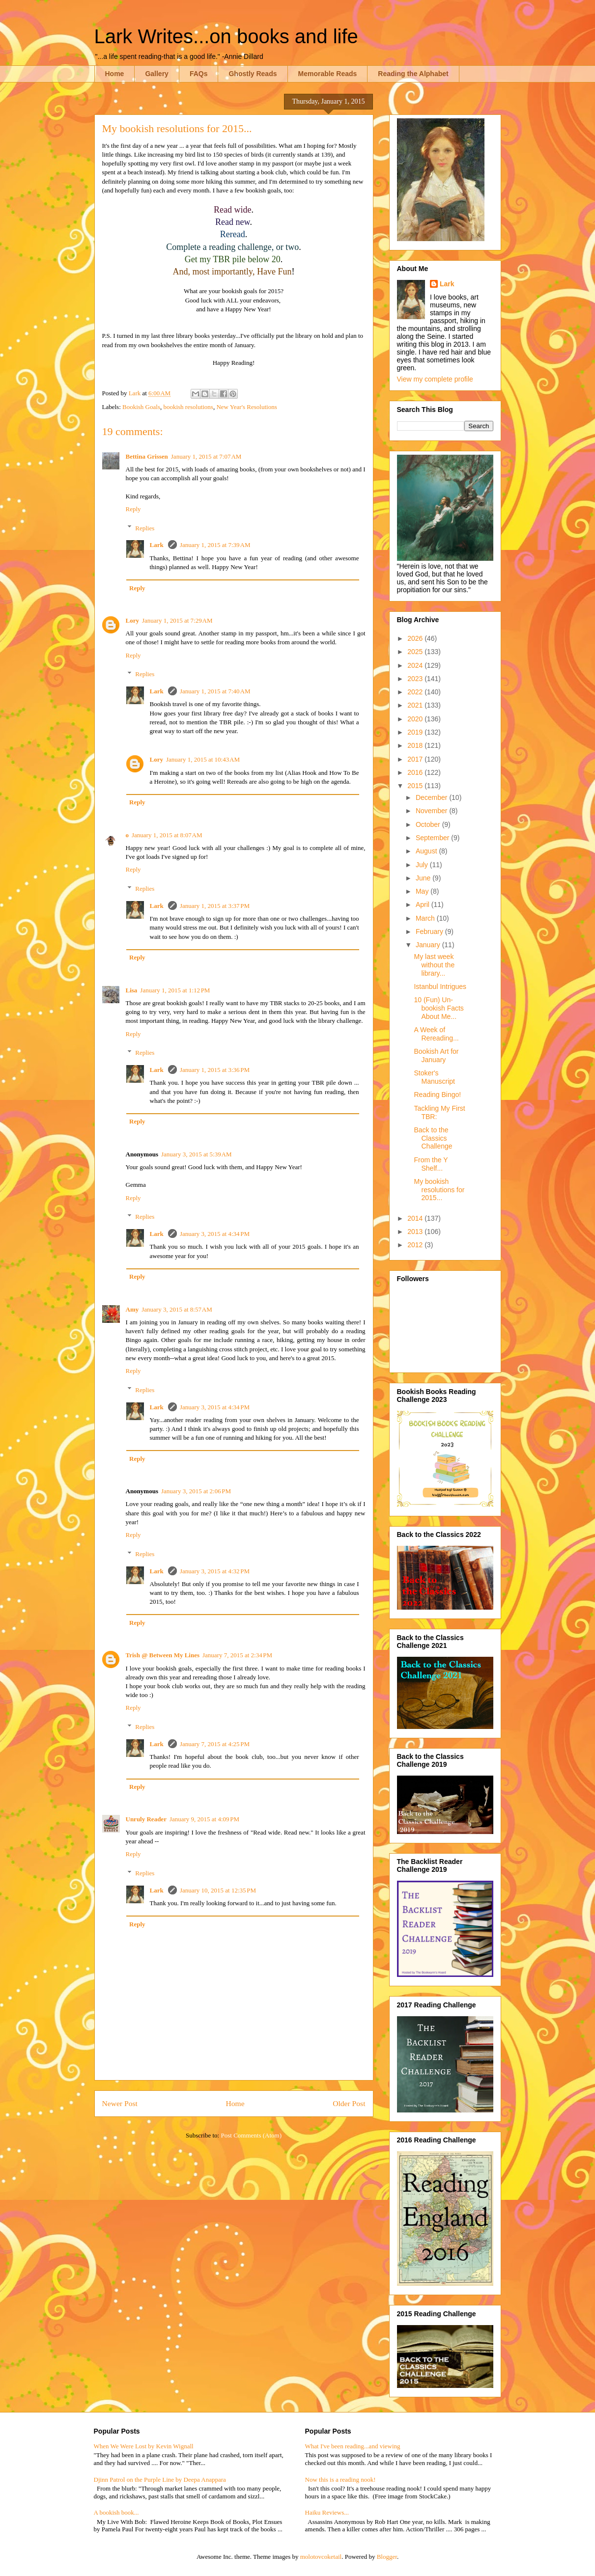 The width and height of the screenshot is (595, 2576). What do you see at coordinates (144, 2446) in the screenshot?
I see `When We Were Lost by Kevin Wignall` at bounding box center [144, 2446].